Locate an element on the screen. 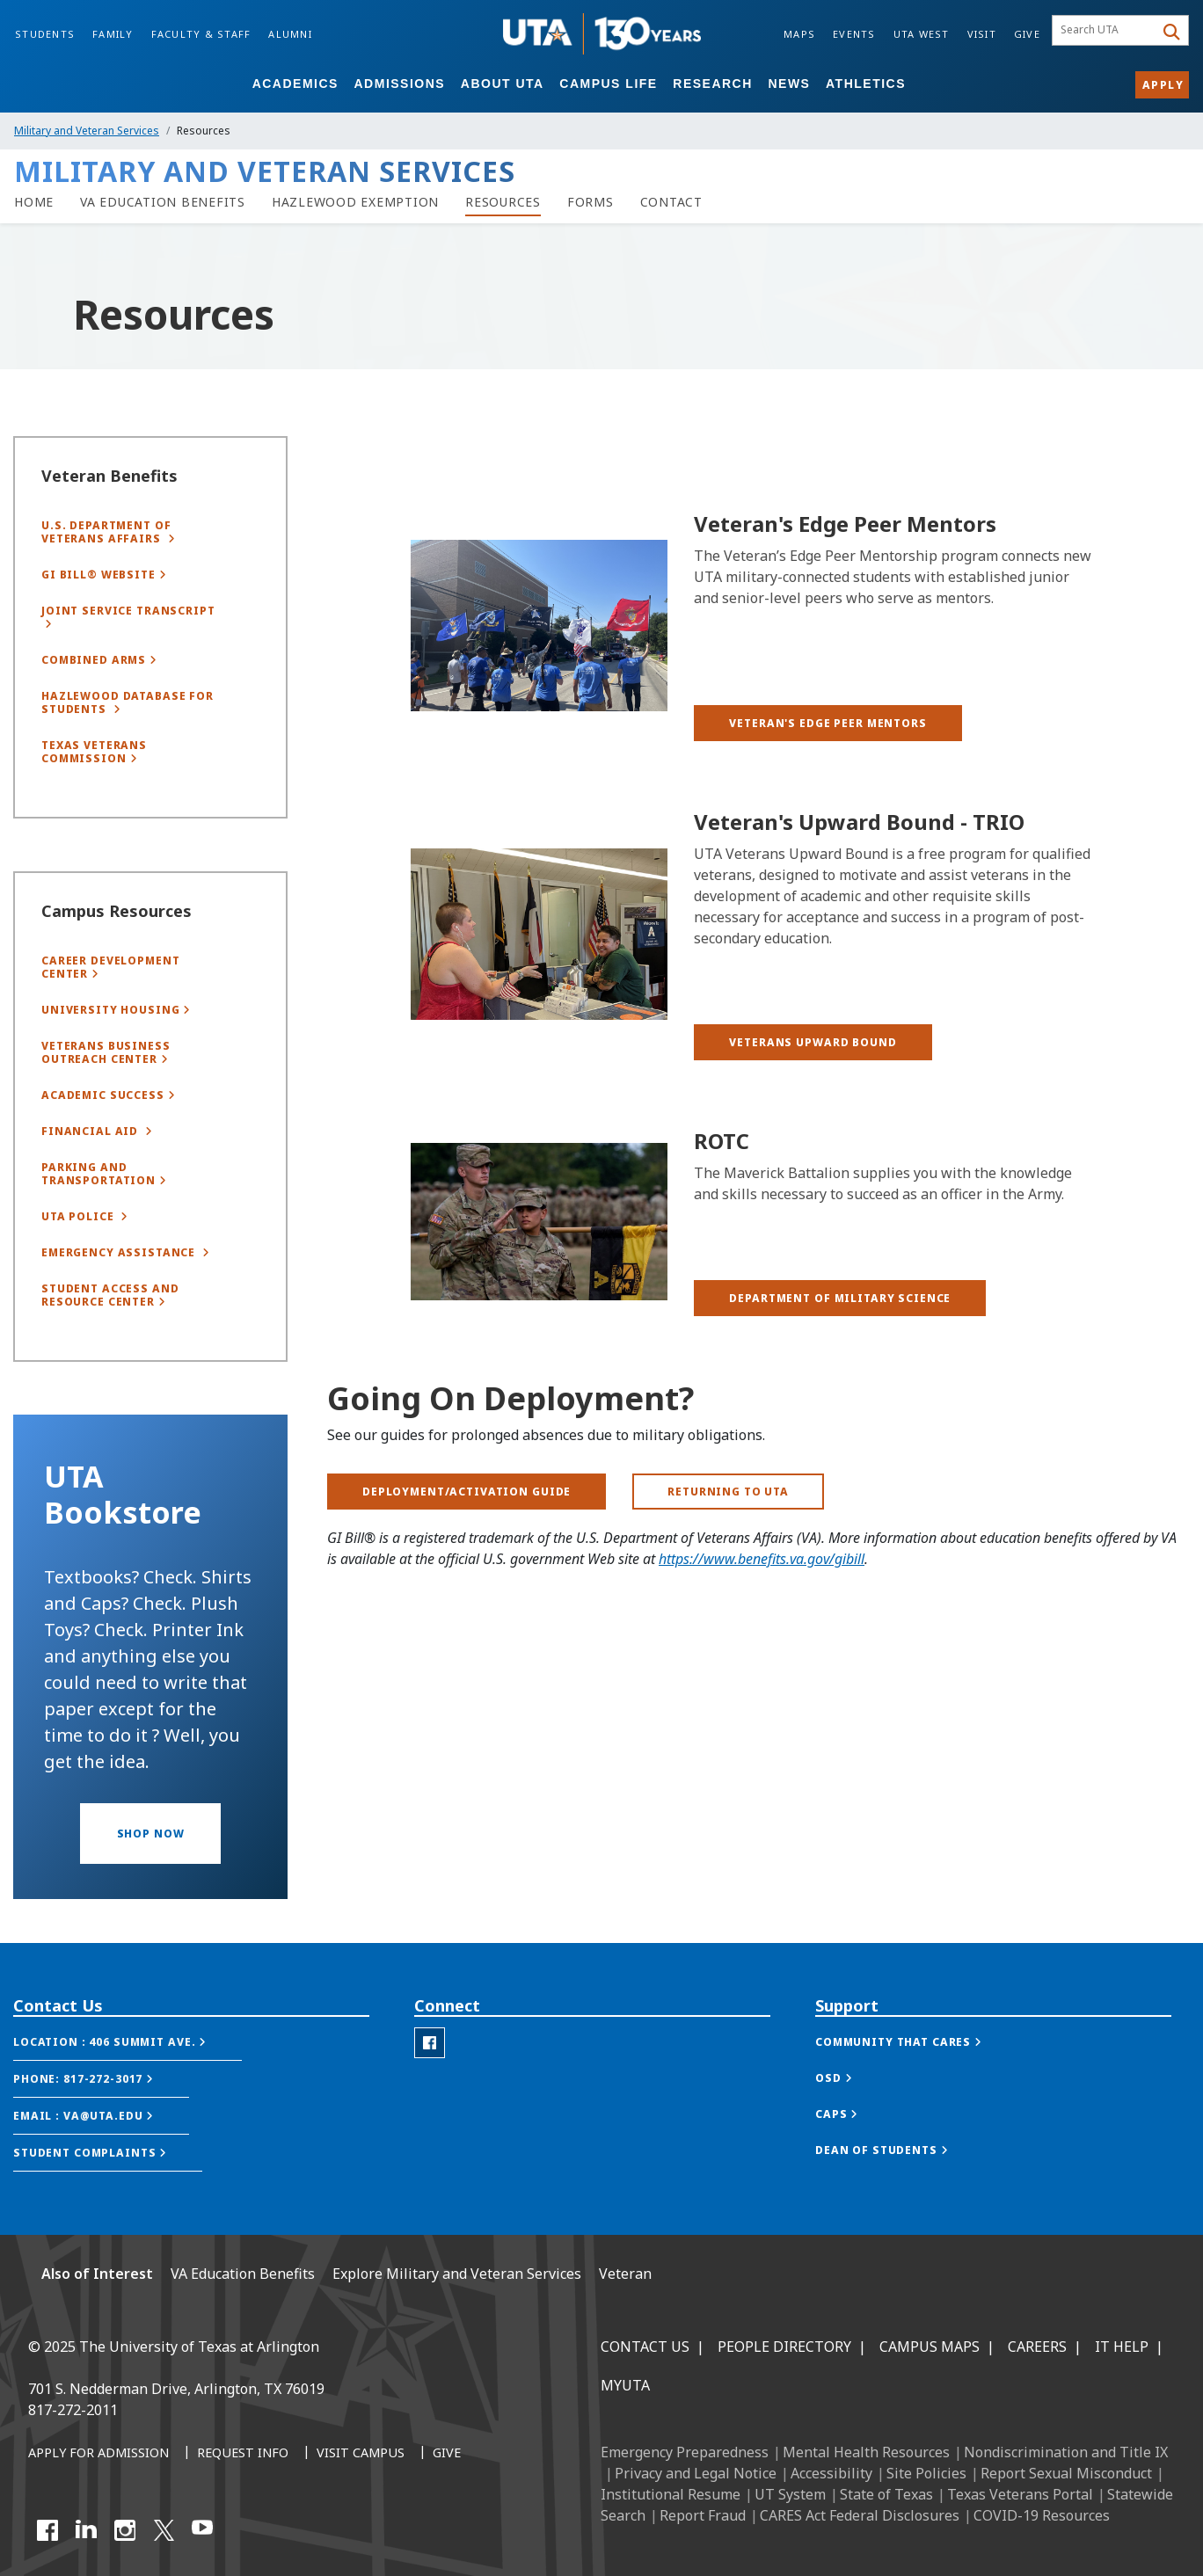 This screenshot has width=1203, height=2576. Academics is located at coordinates (295, 83).